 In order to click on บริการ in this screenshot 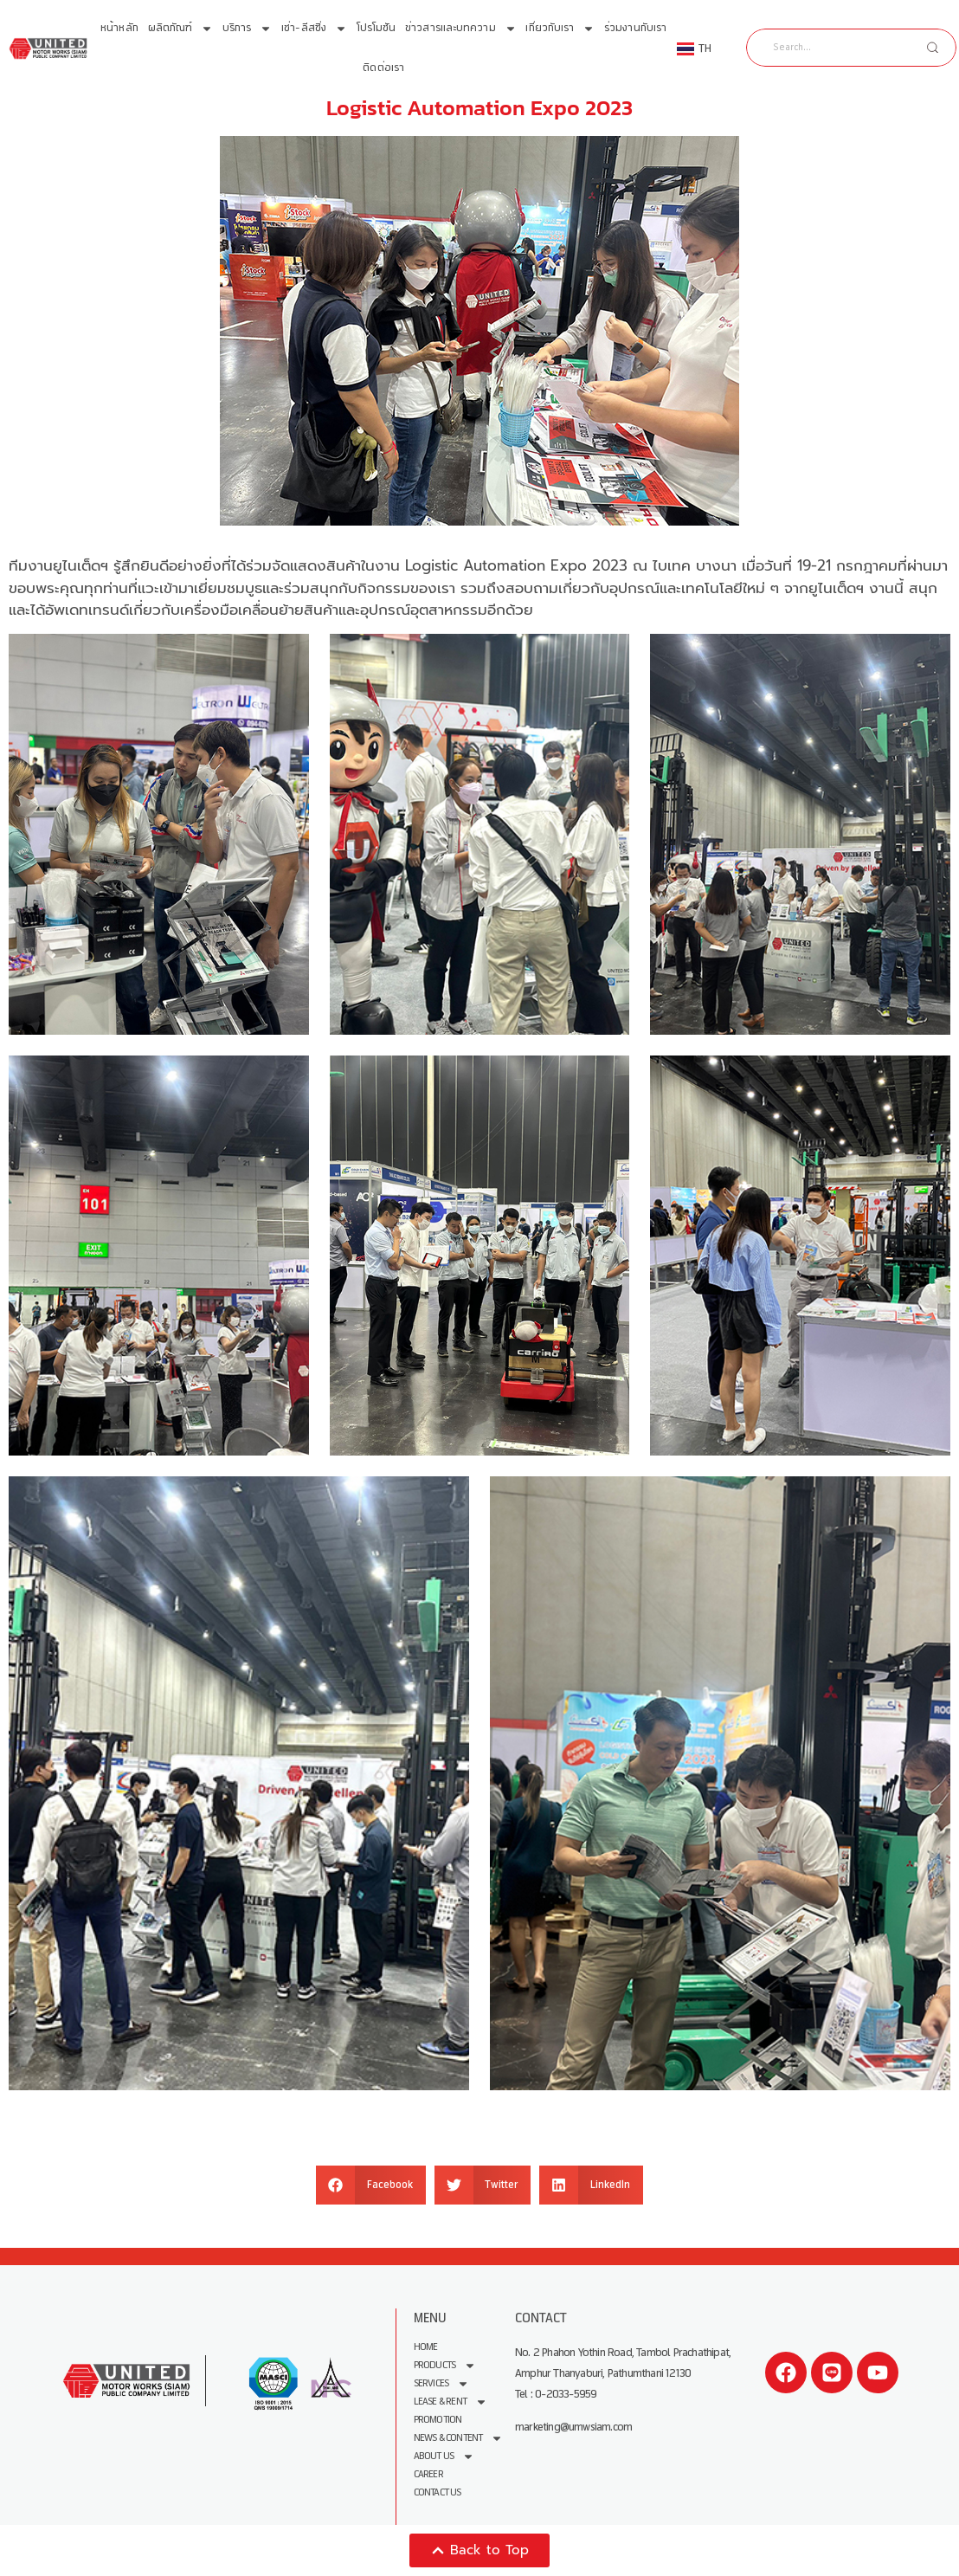, I will do `click(247, 28)`.